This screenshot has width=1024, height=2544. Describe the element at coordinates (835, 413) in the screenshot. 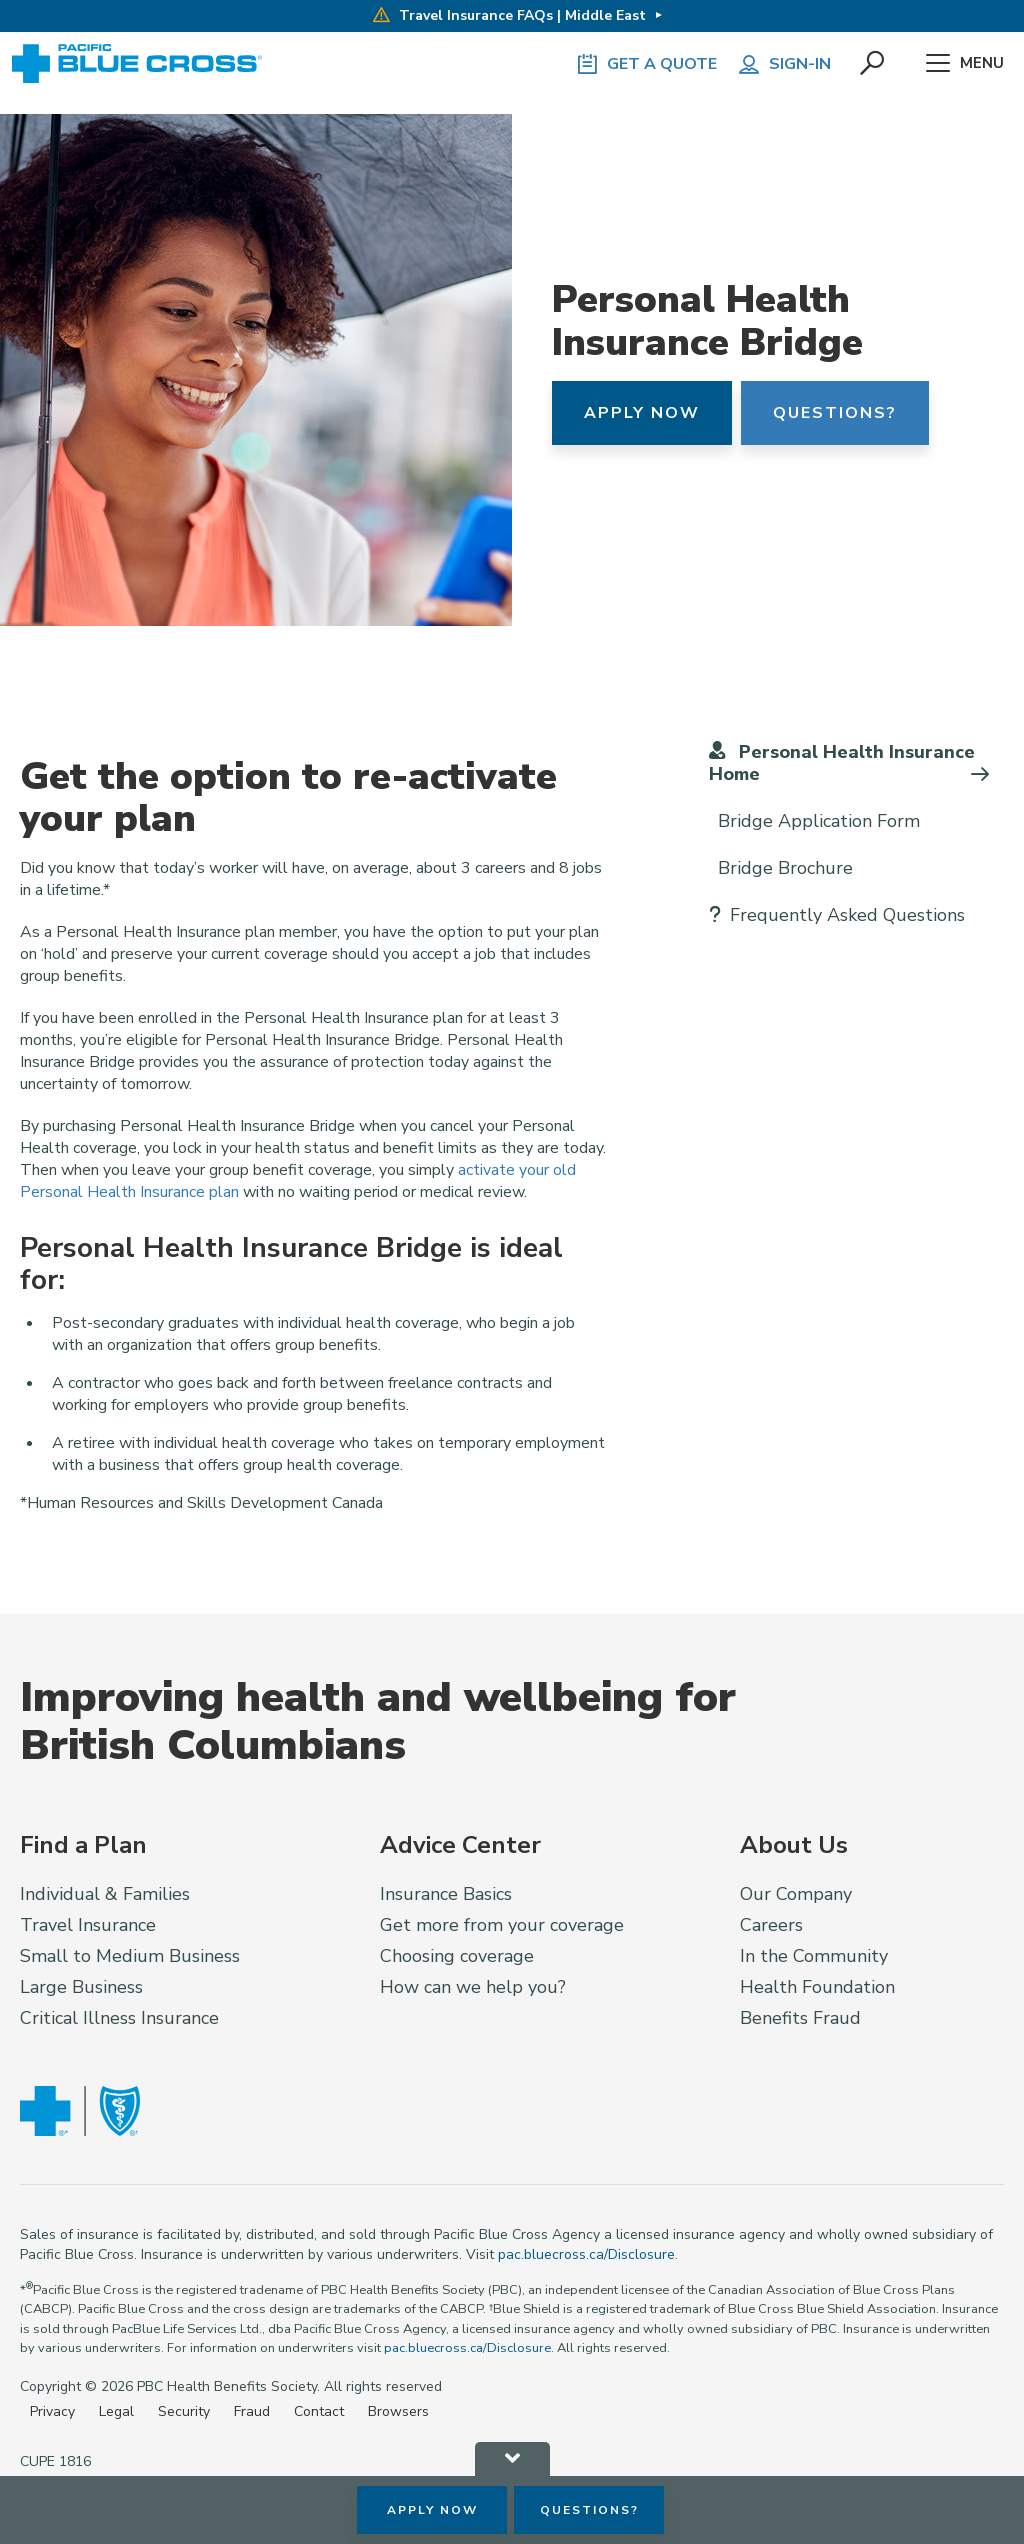

I see `Questions?` at that location.